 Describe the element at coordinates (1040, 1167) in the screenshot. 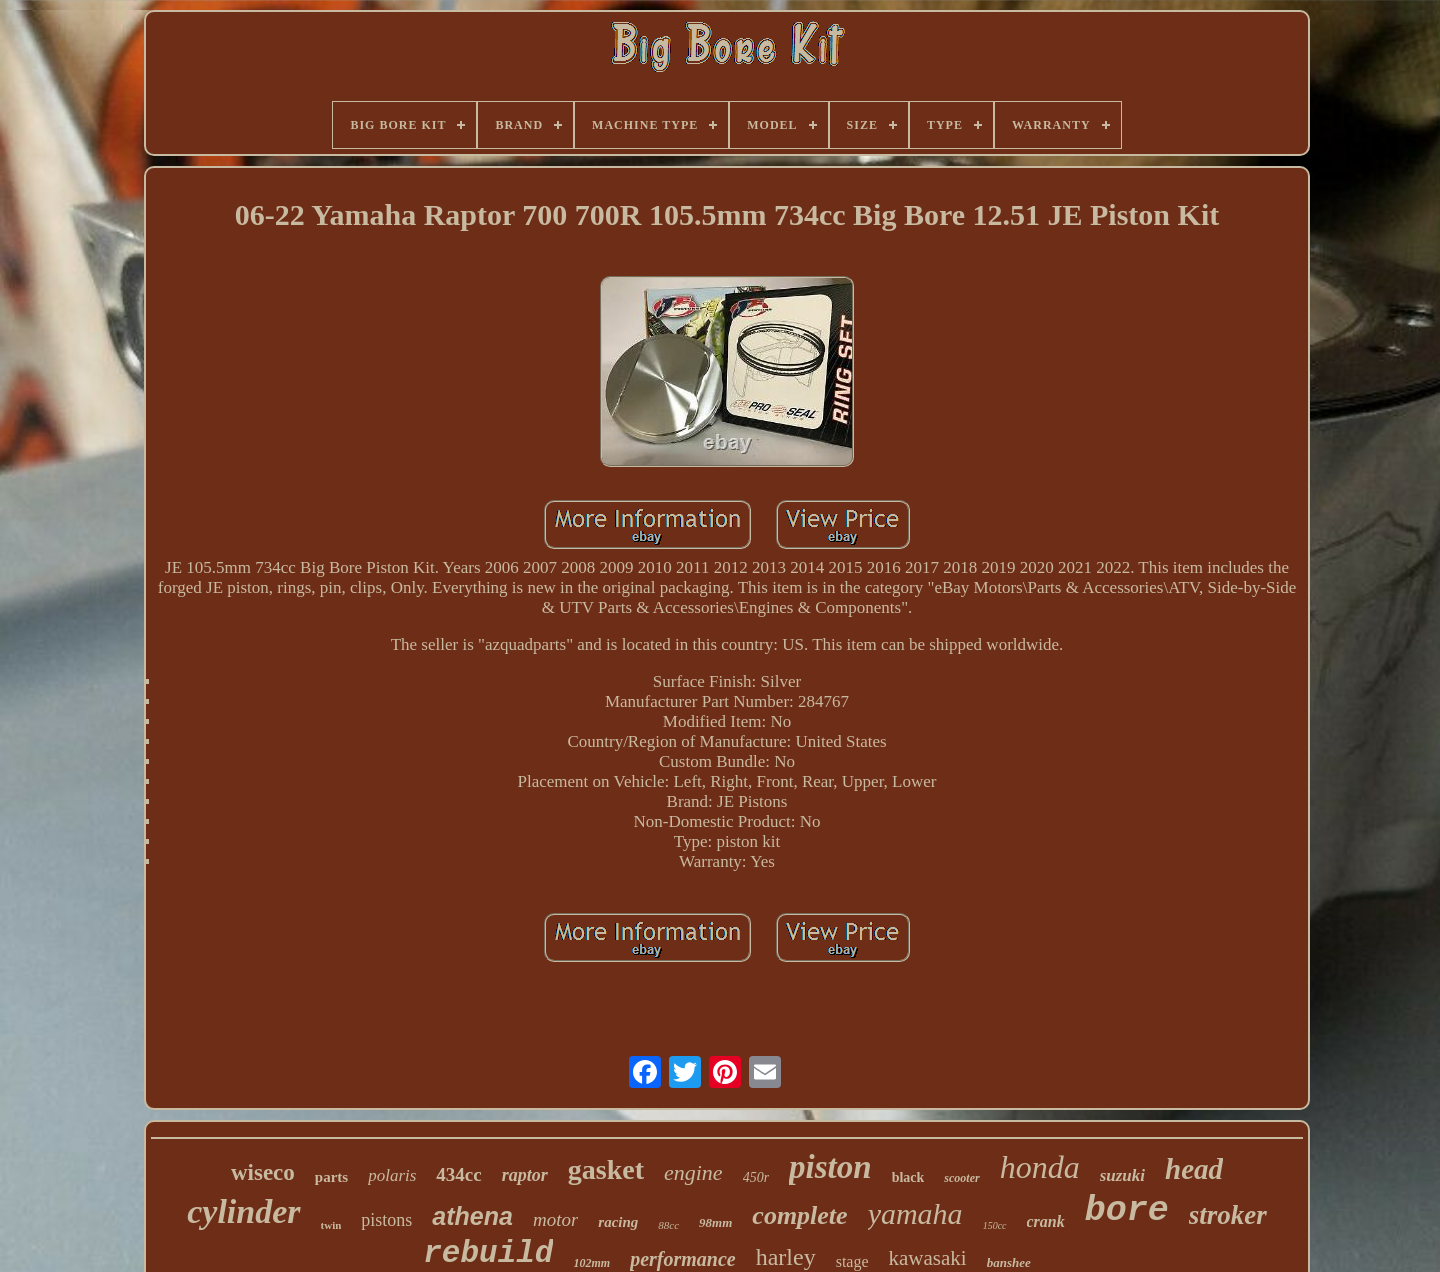

I see `honda` at that location.